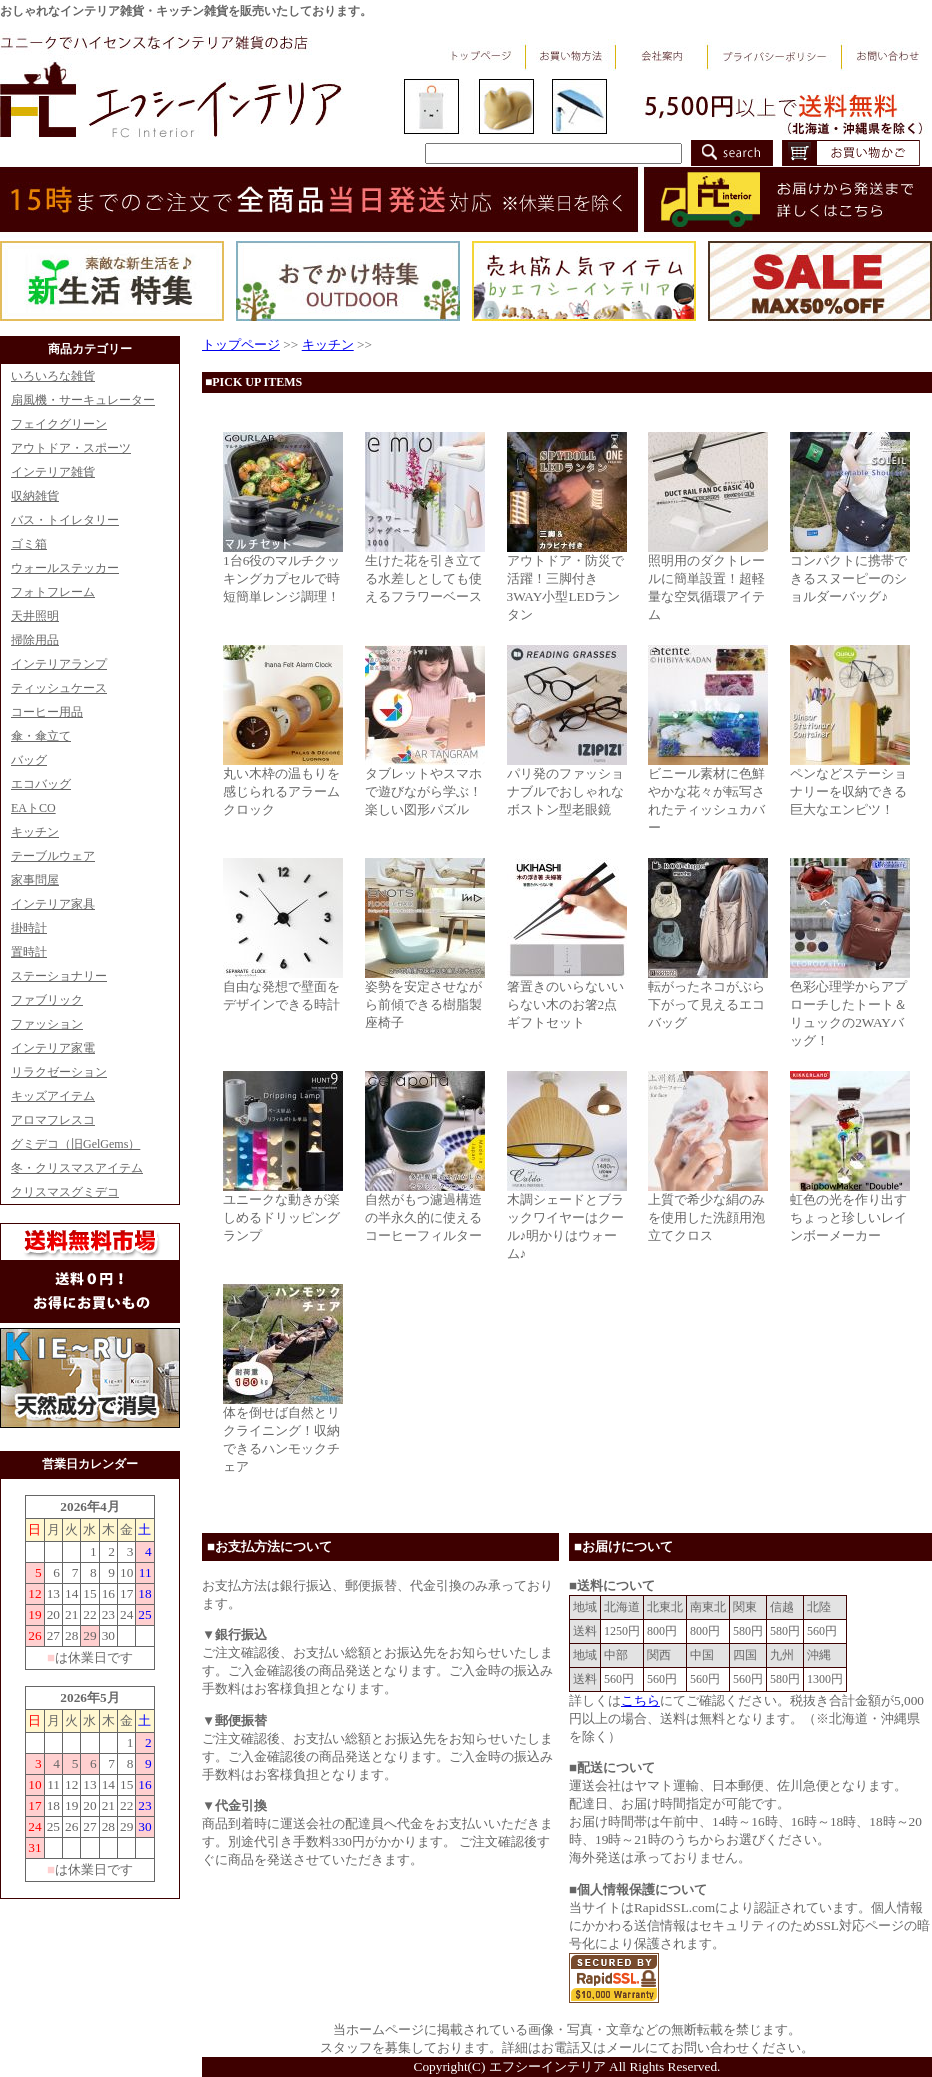 The image size is (932, 2077). Describe the element at coordinates (29, 952) in the screenshot. I see `置時計` at that location.